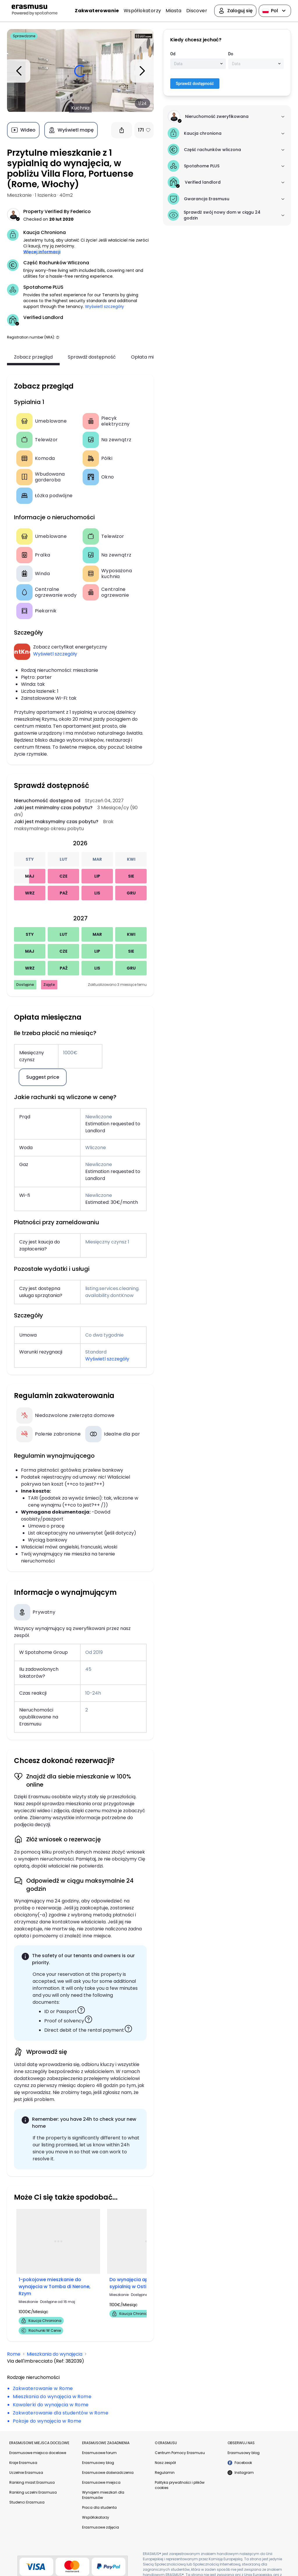 This screenshot has height=2576, width=298. Describe the element at coordinates (37, 2452) in the screenshot. I see `Erasmusowe miejsca docelowe` at that location.